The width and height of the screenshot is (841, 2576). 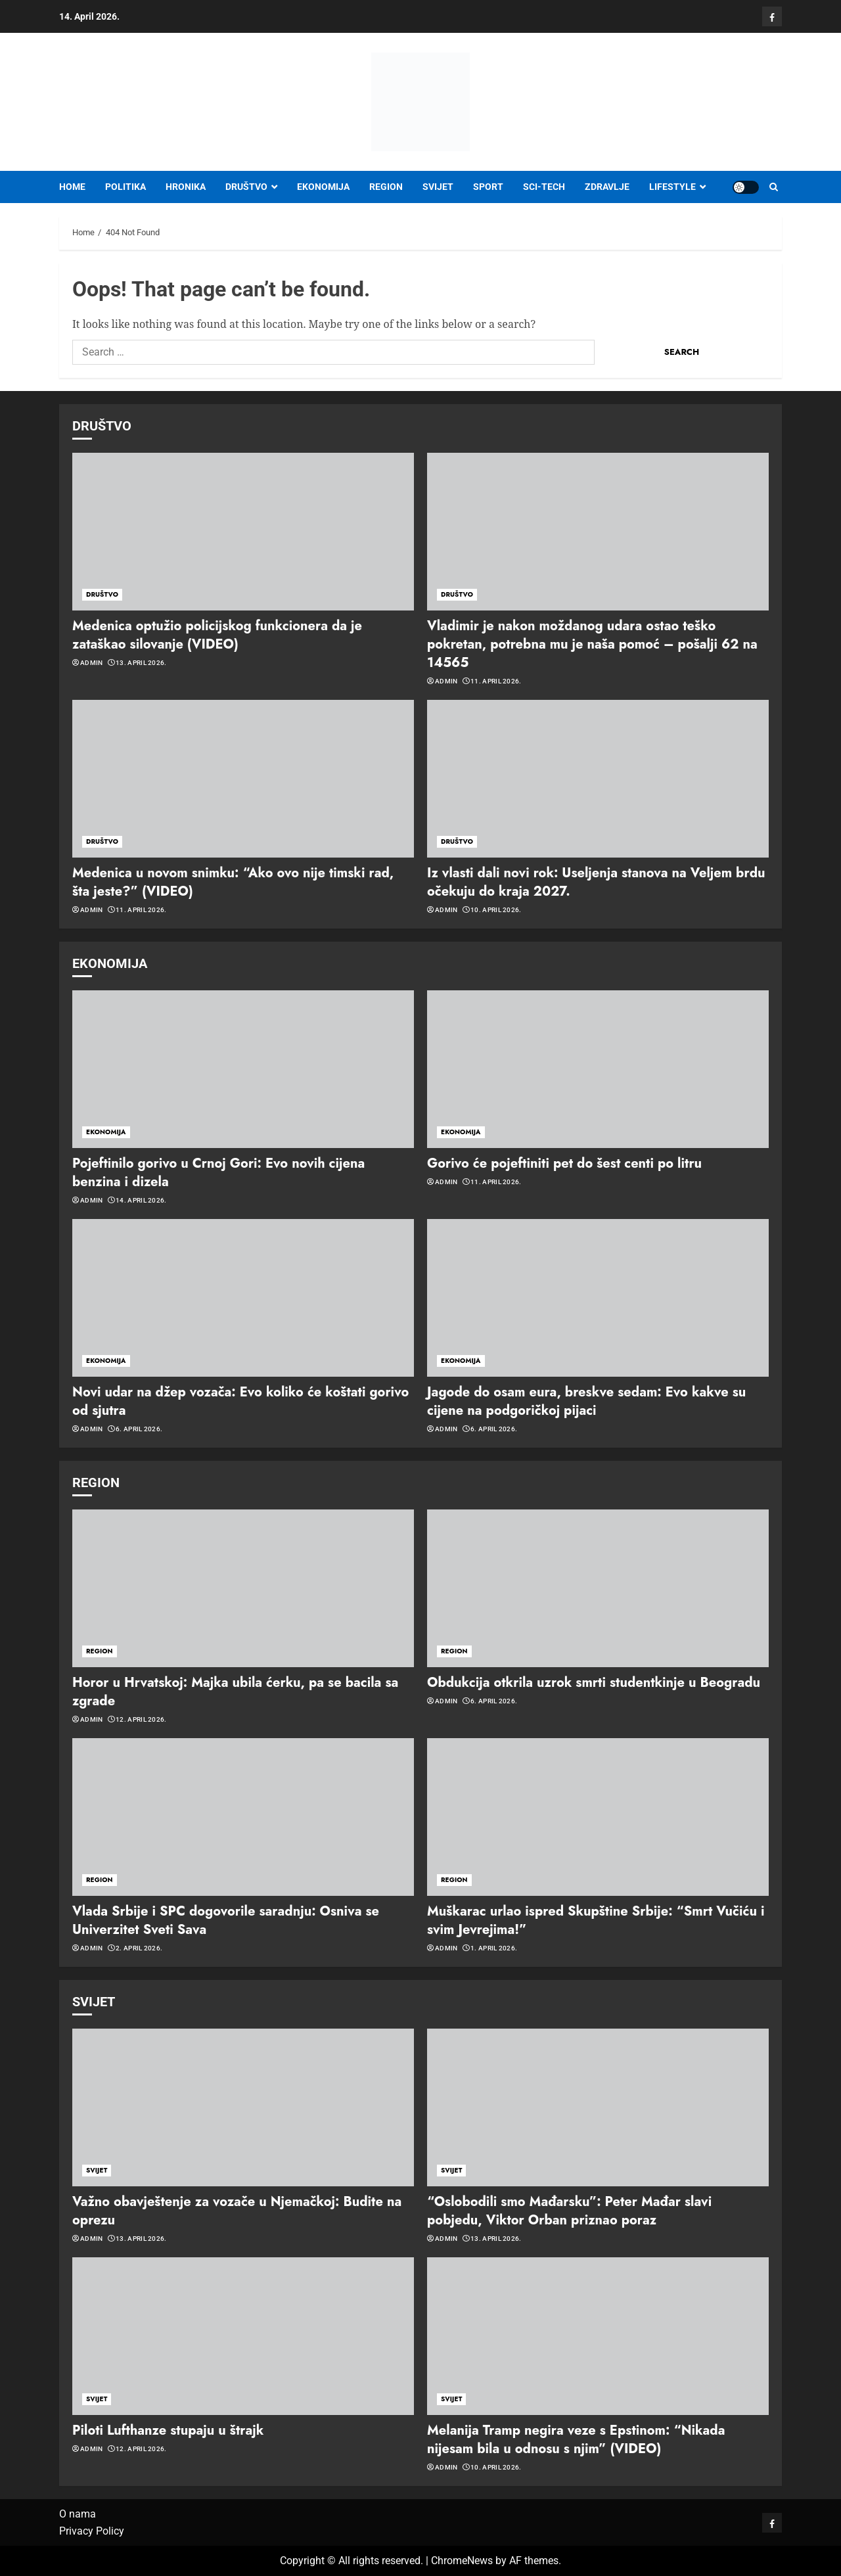 What do you see at coordinates (236, 2211) in the screenshot?
I see `Važno obavještenje za vozače u Njemačkoj: Budite na oprezu` at bounding box center [236, 2211].